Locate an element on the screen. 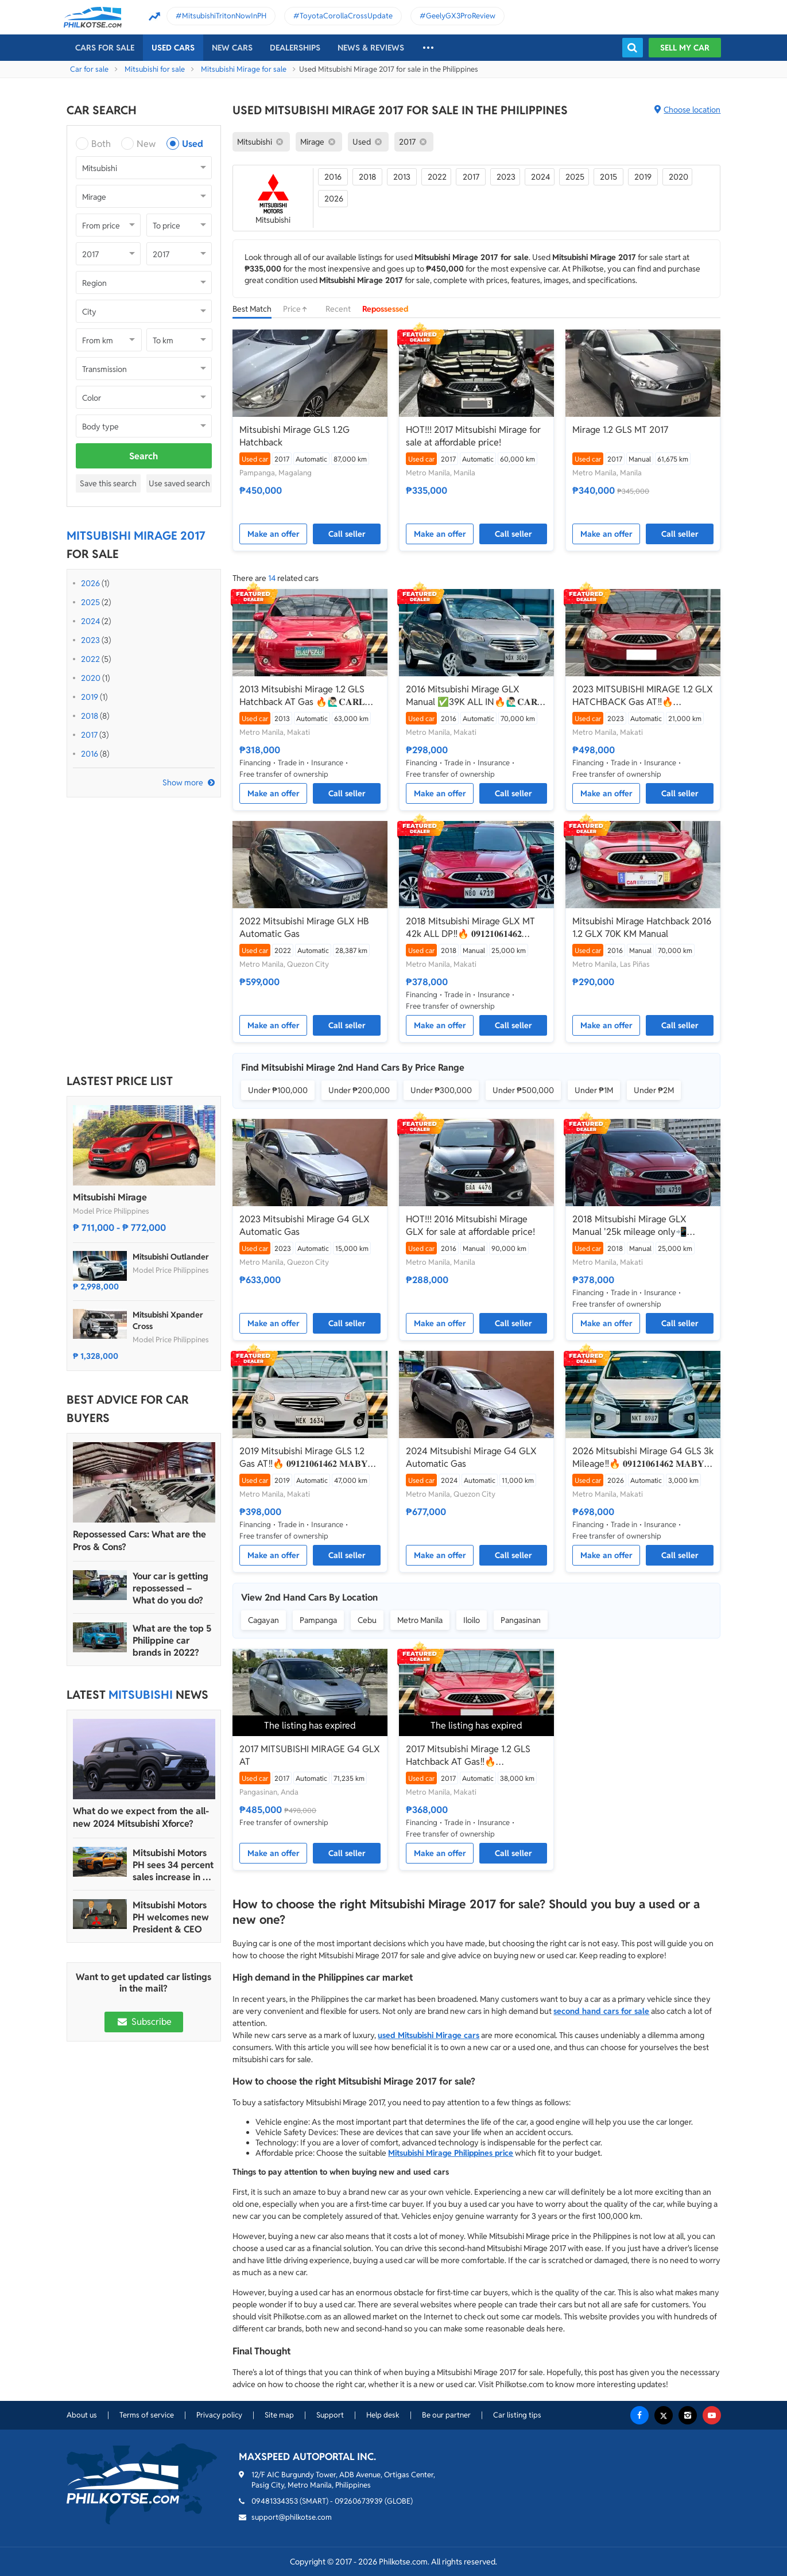  used Mitsubishi Mirage cars is located at coordinates (428, 2035).